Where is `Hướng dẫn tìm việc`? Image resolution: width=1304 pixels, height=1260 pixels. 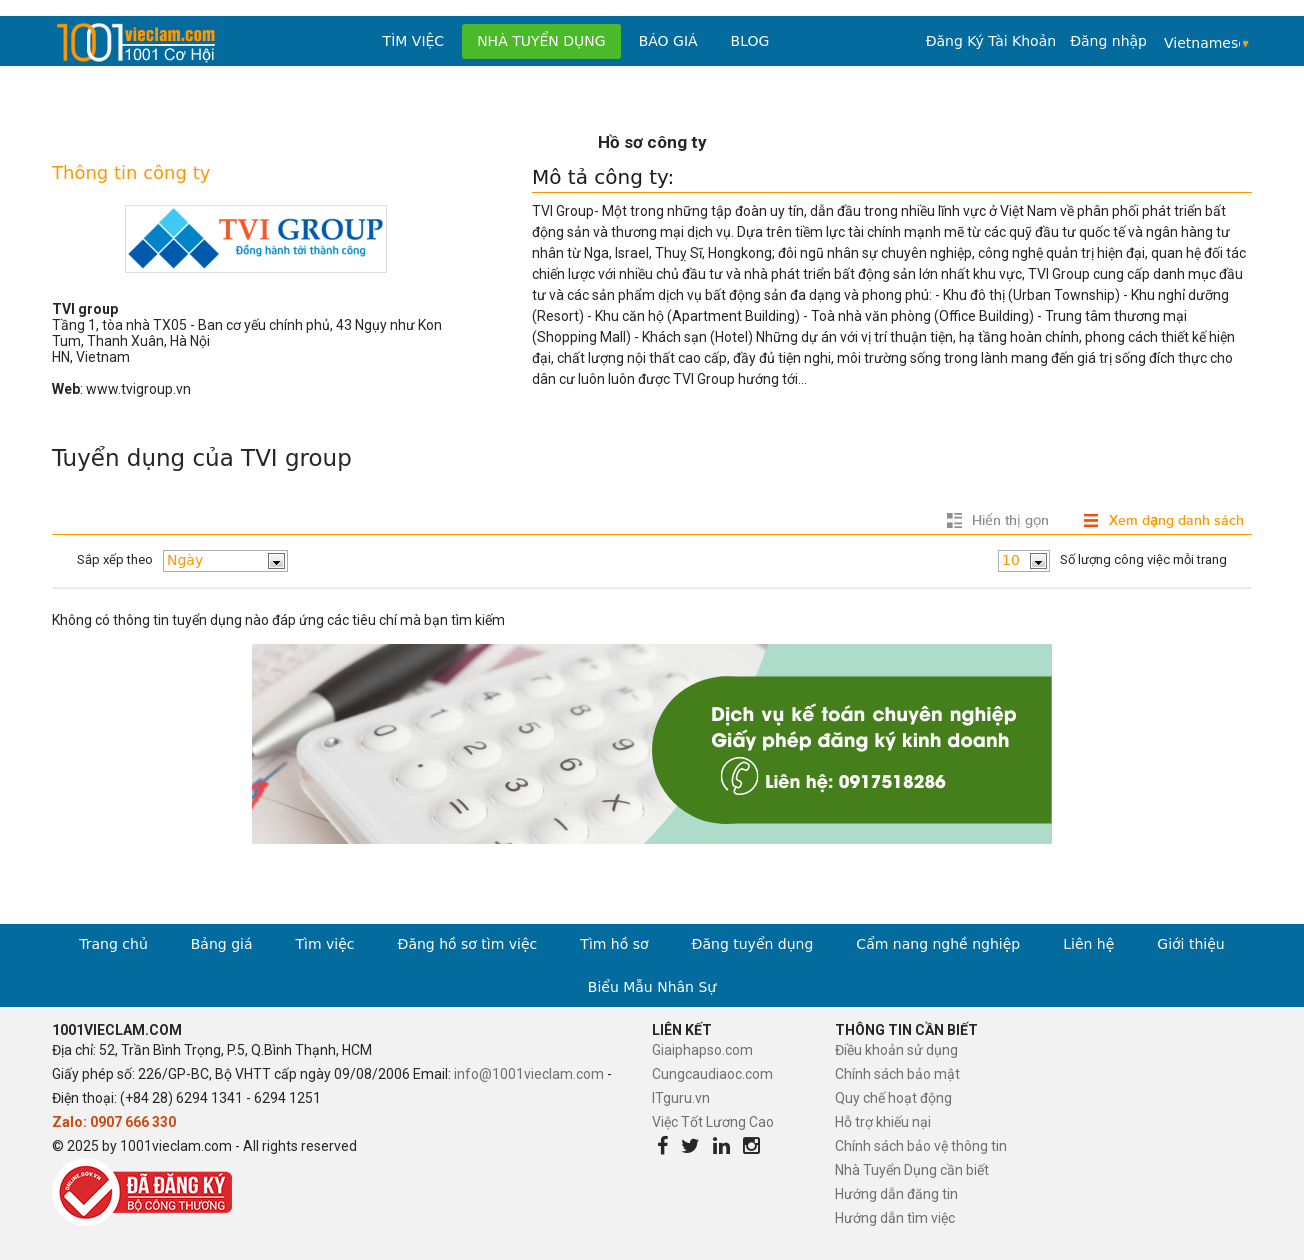
Hướng dẫn tìm việc is located at coordinates (895, 1218).